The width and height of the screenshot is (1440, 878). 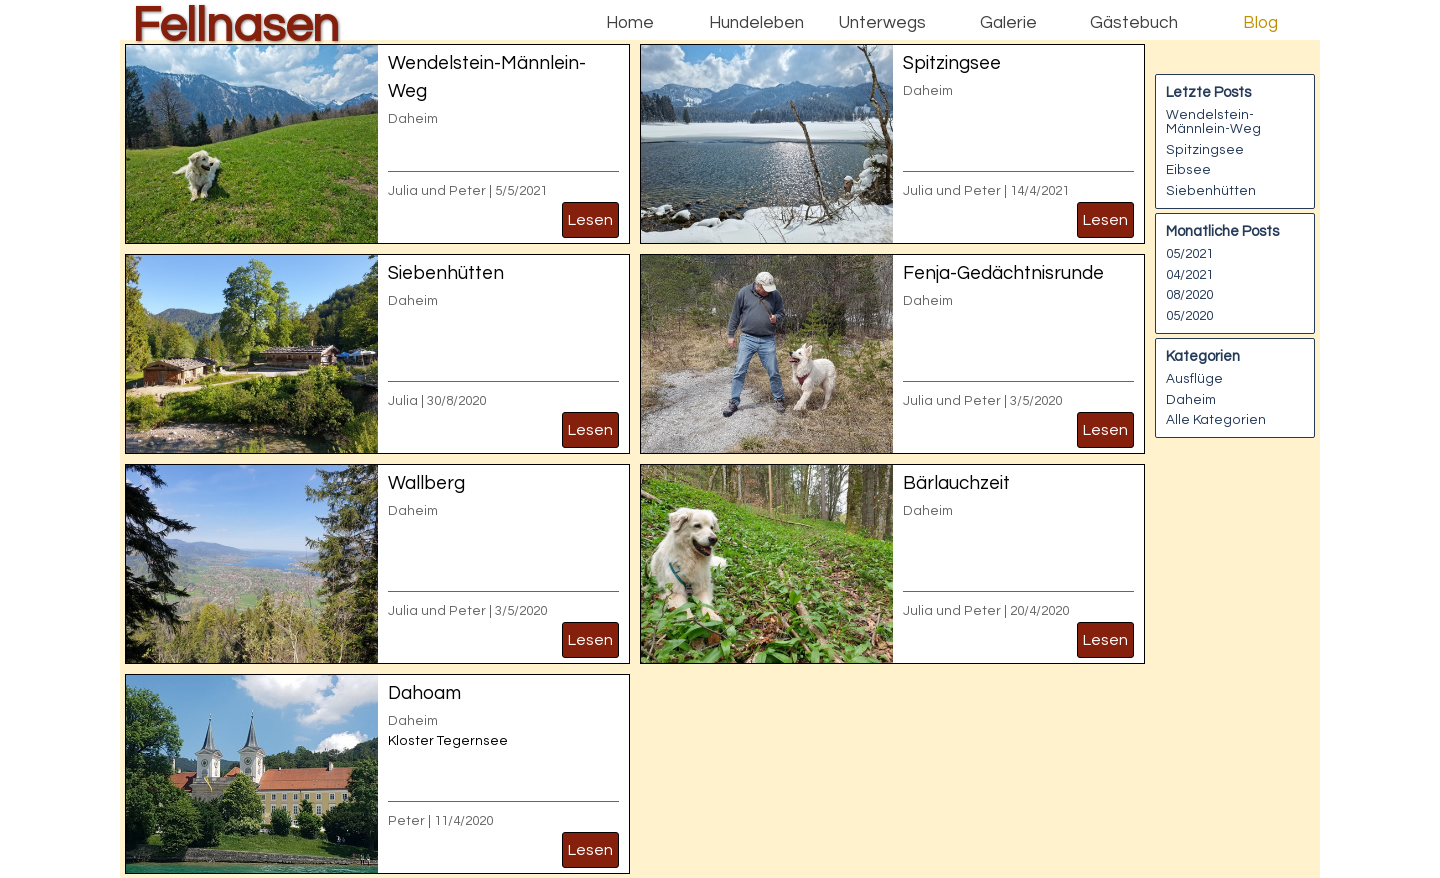 What do you see at coordinates (446, 273) in the screenshot?
I see `Siebenhütten` at bounding box center [446, 273].